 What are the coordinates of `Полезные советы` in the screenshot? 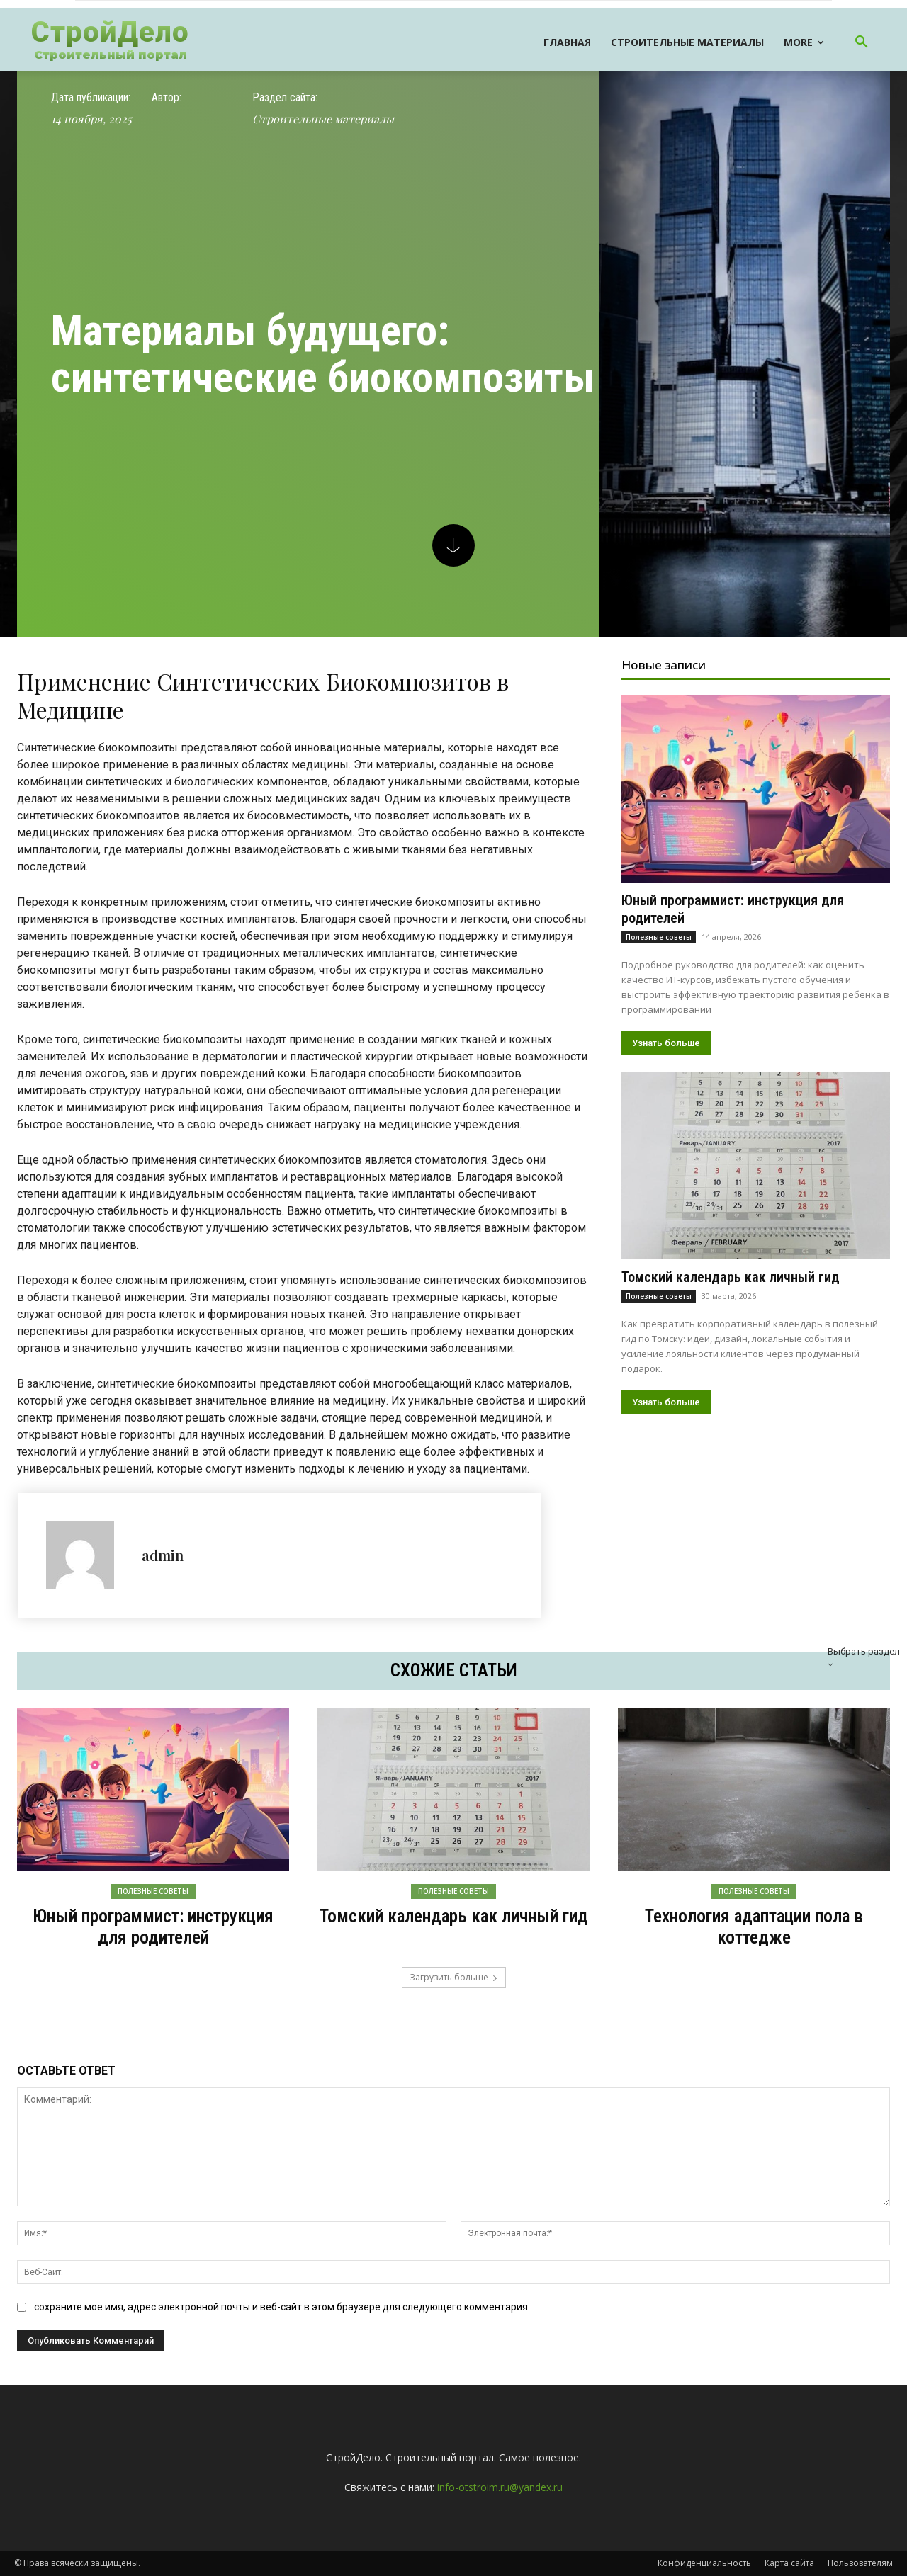 It's located at (659, 937).